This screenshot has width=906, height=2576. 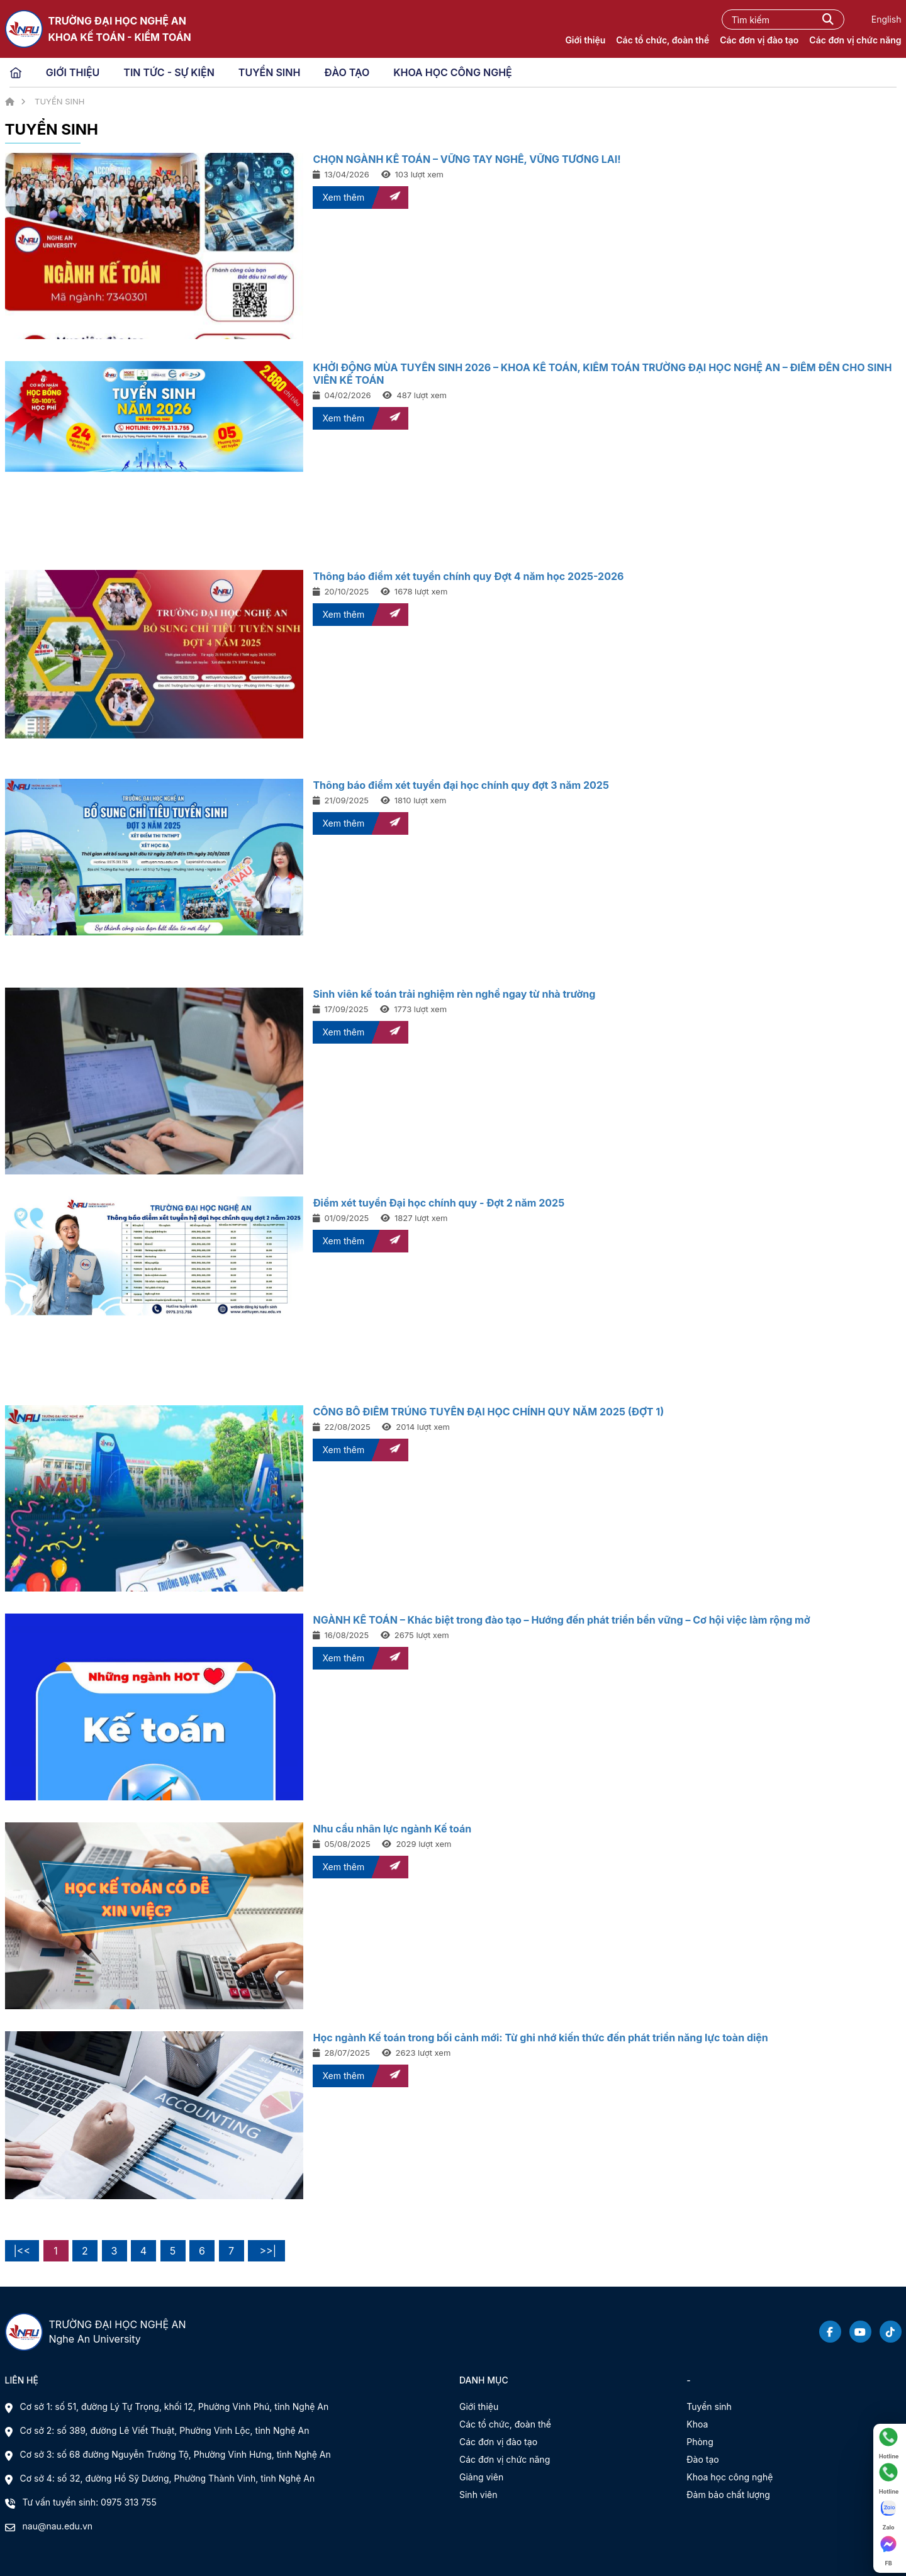 What do you see at coordinates (392, 1828) in the screenshot?
I see `Nhu cầu nhân lực ngành Kế toán` at bounding box center [392, 1828].